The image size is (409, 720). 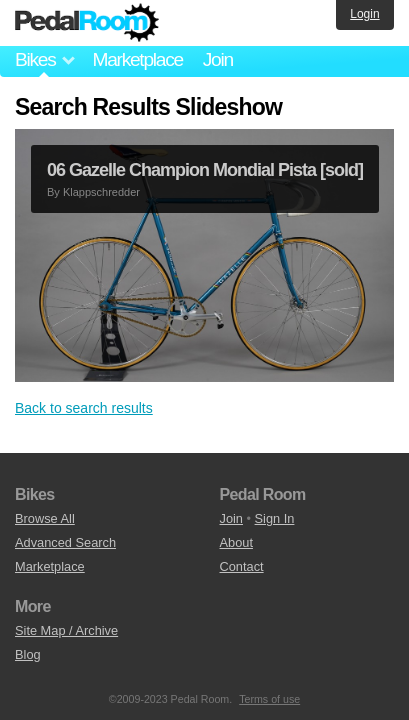 What do you see at coordinates (65, 542) in the screenshot?
I see `Advanced Search` at bounding box center [65, 542].